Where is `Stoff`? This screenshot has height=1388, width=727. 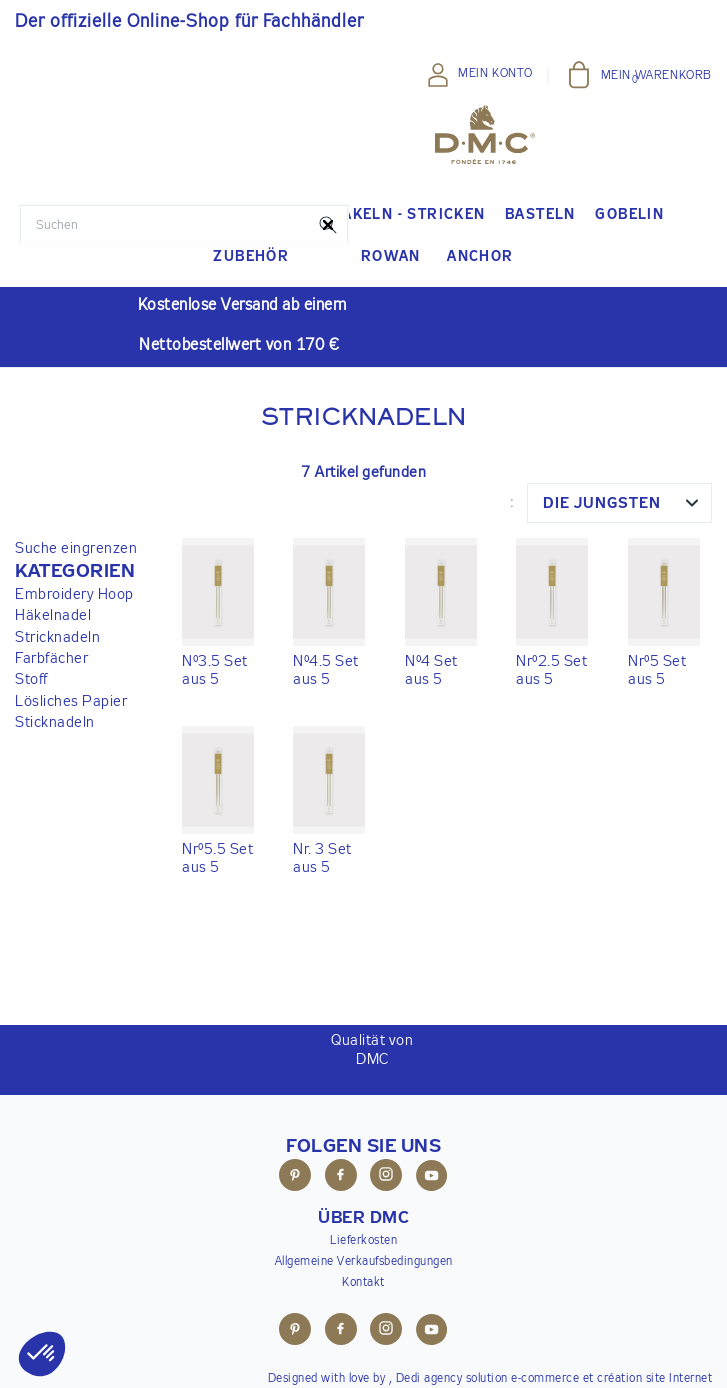
Stoff is located at coordinates (31, 679).